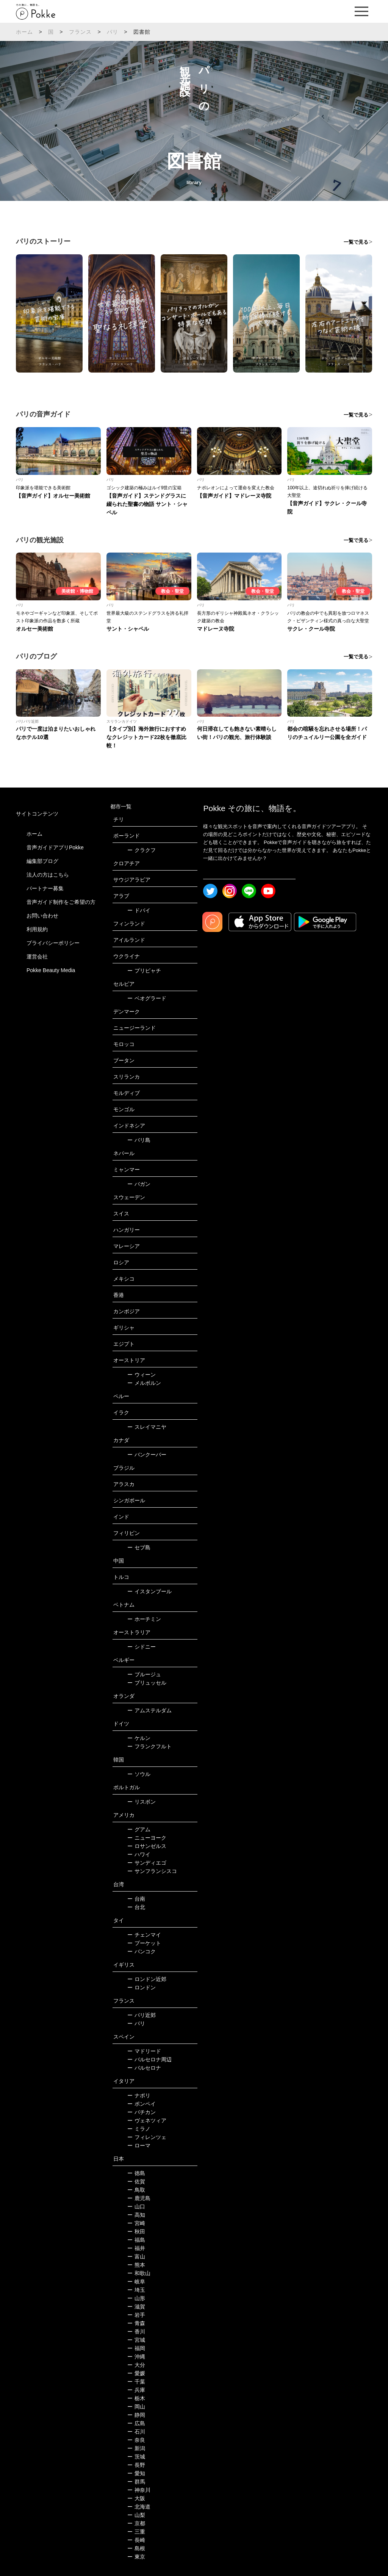 This screenshot has height=2576, width=388. What do you see at coordinates (136, 2190) in the screenshot?
I see `鳥取` at bounding box center [136, 2190].